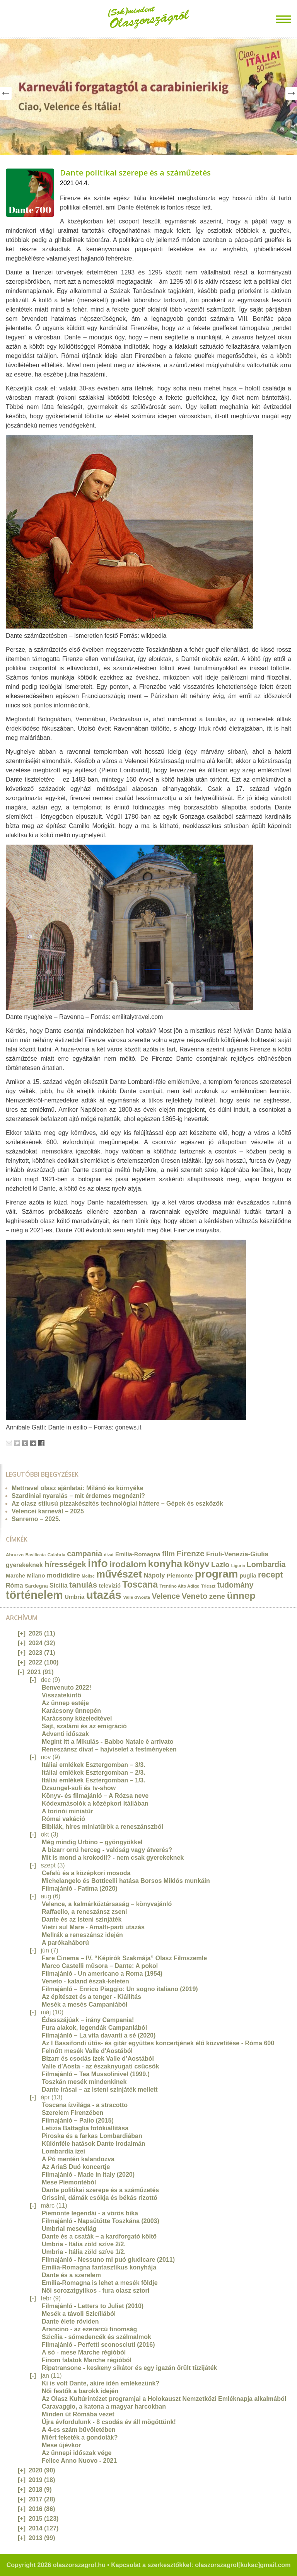  What do you see at coordinates (197, 1564) in the screenshot?
I see `könyv [könyv (70 elem)]` at bounding box center [197, 1564].